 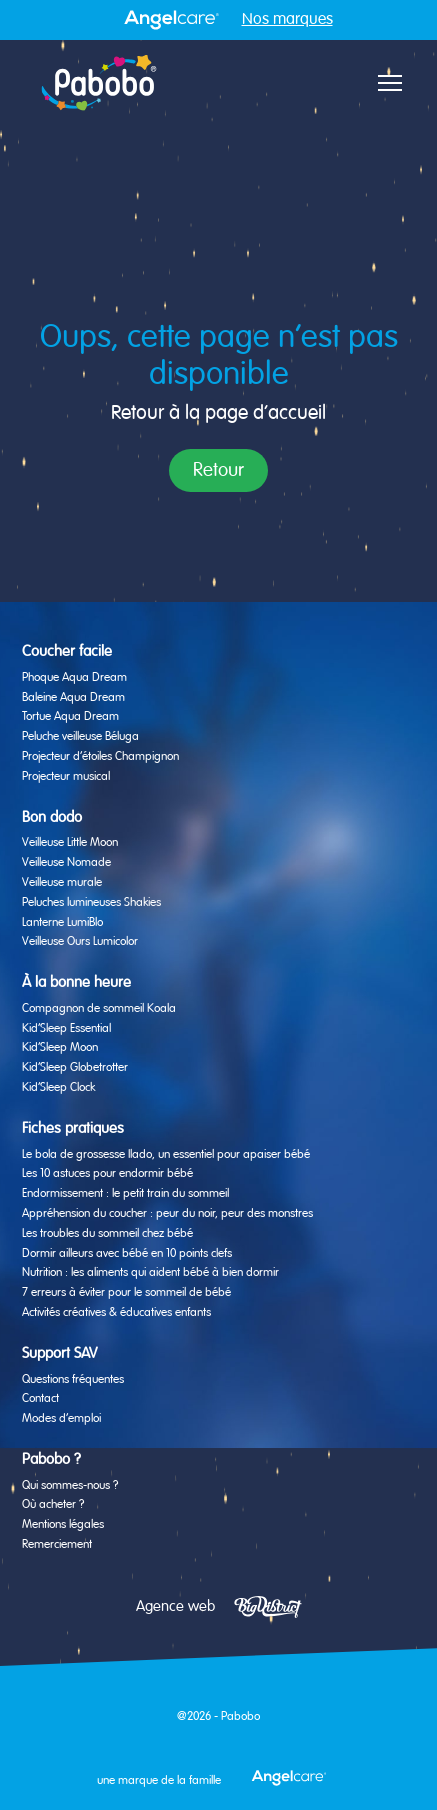 What do you see at coordinates (57, 1545) in the screenshot?
I see `Remerciement` at bounding box center [57, 1545].